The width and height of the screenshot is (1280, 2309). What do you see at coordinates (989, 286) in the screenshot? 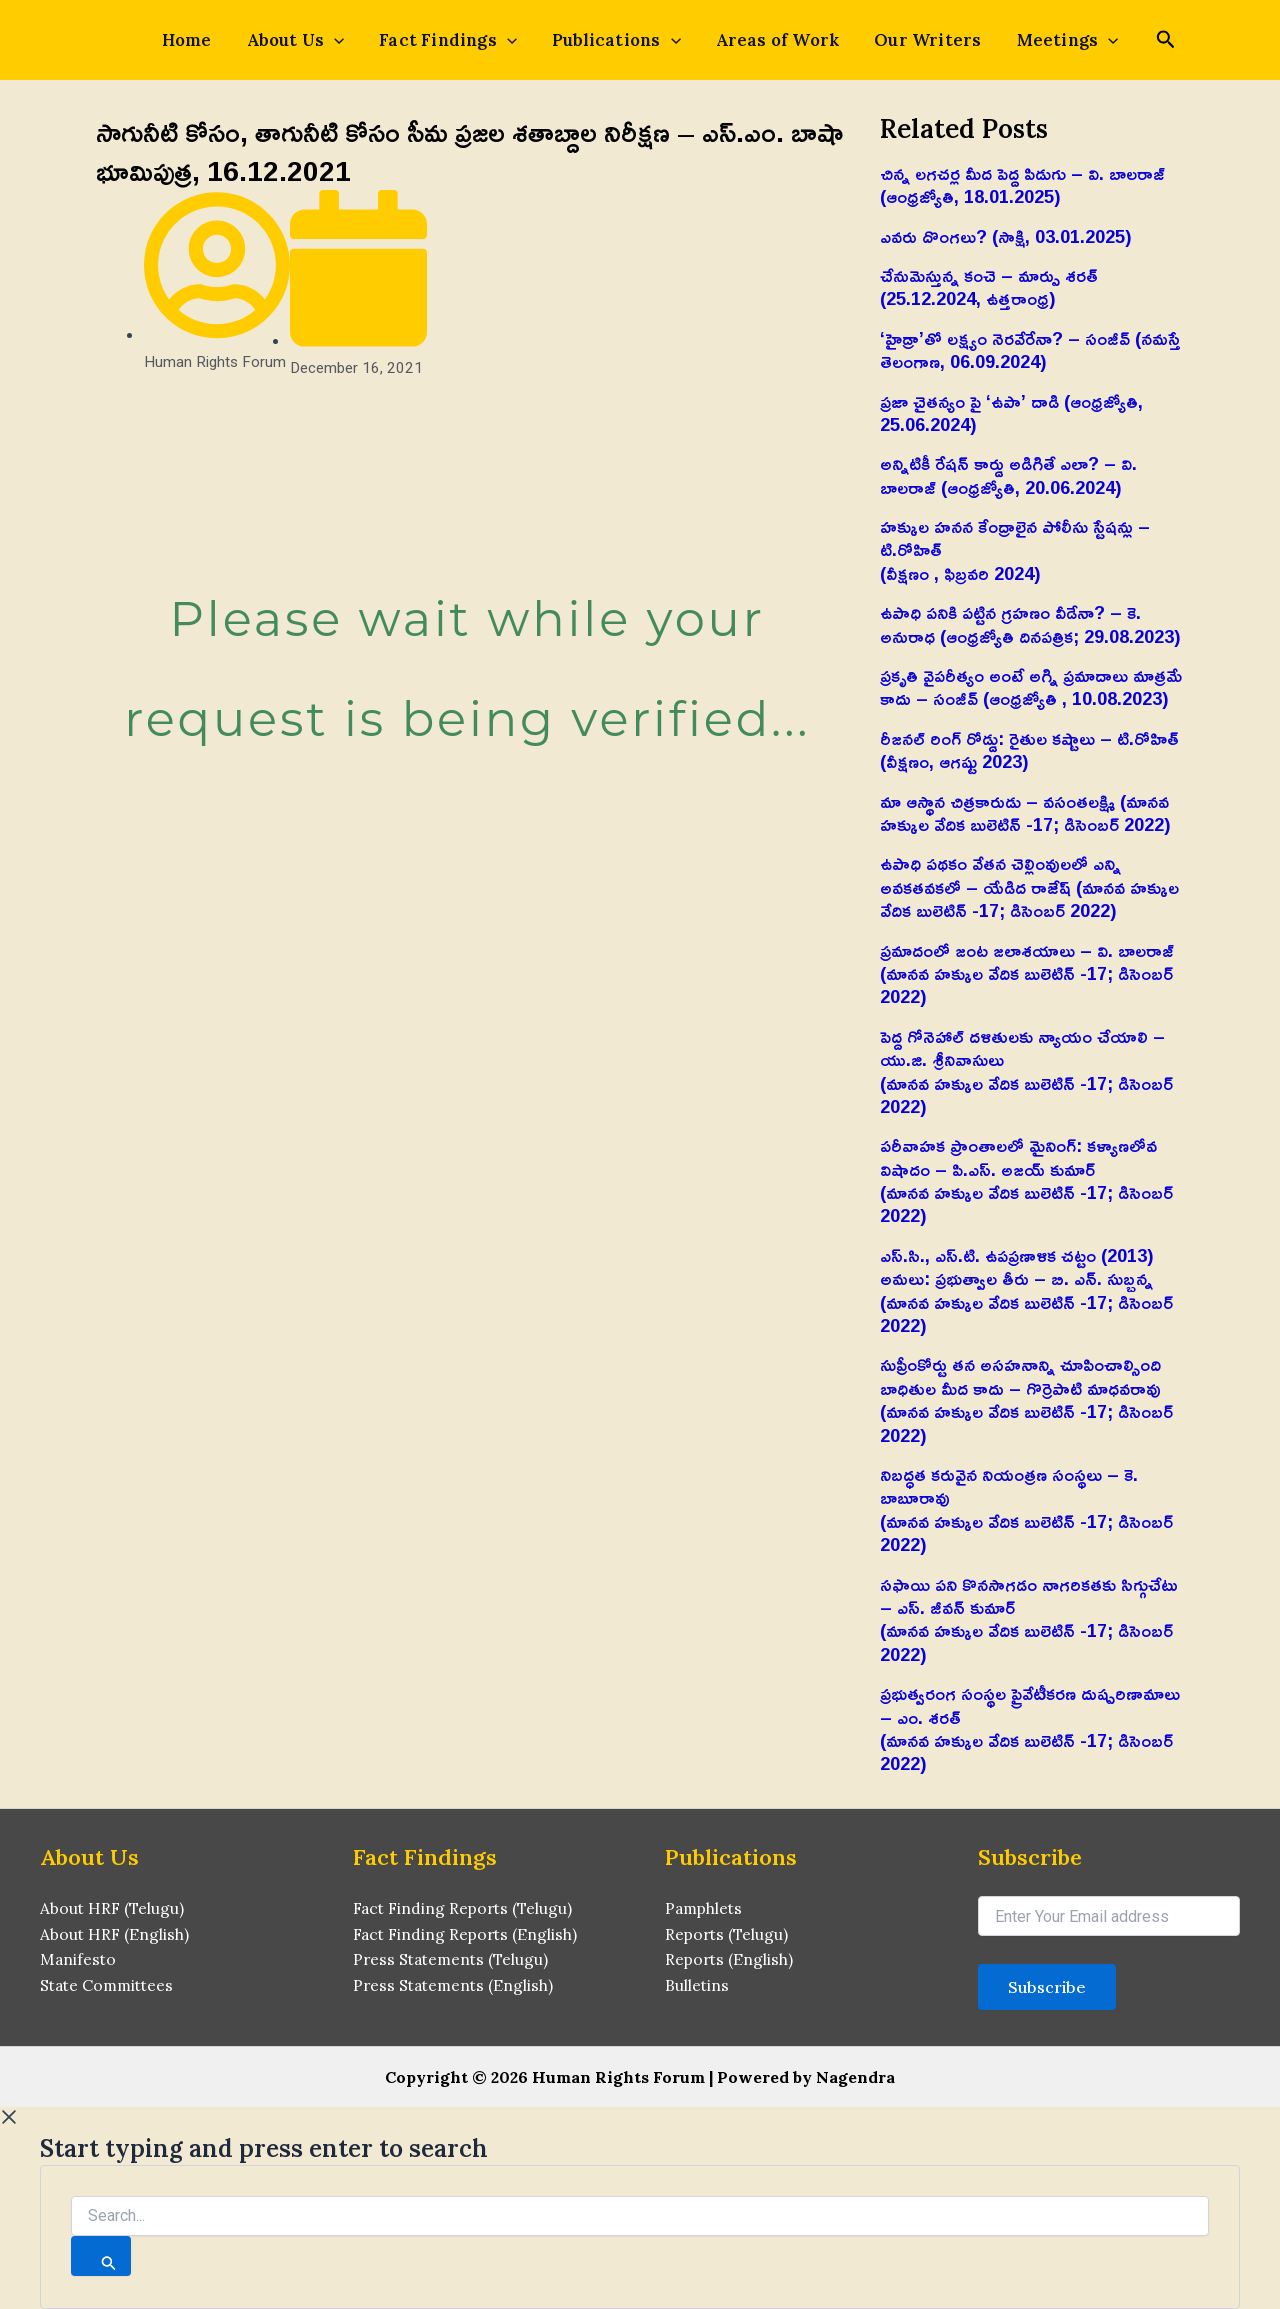
I see `చేనుమెస్తున్న కంచె – మార్పు శరత్ (25.12.2024, ఉత్తరాంధ్ర)` at bounding box center [989, 286].